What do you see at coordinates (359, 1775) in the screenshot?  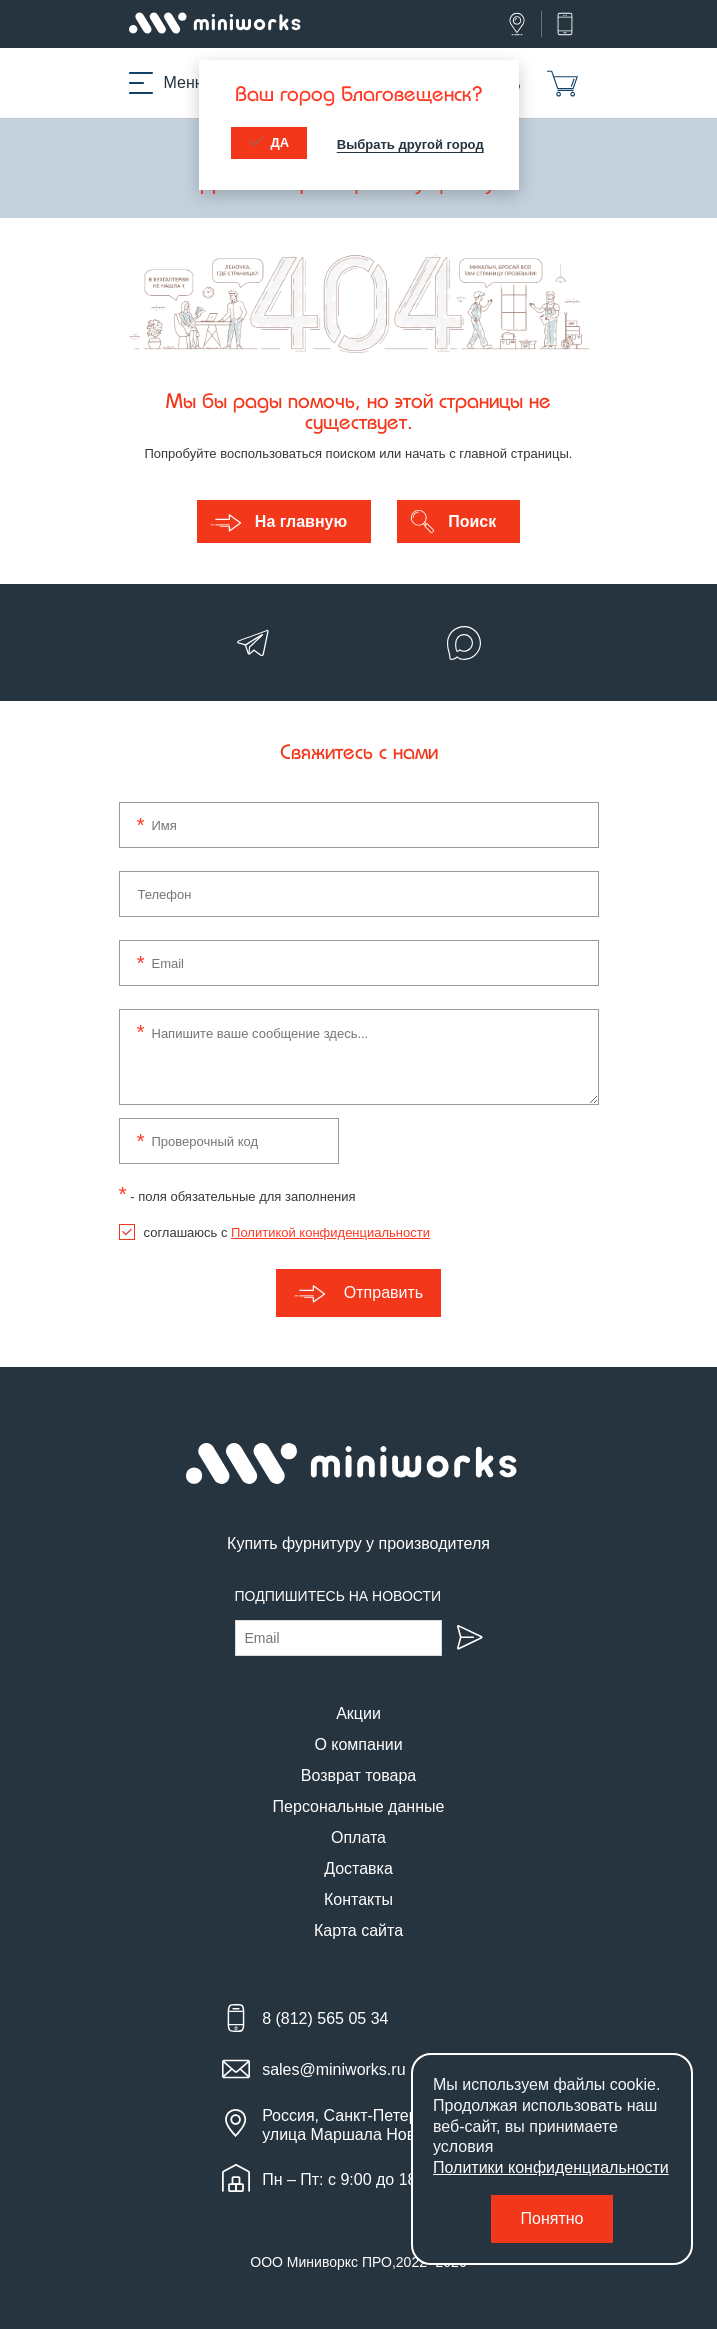 I see `Возврат товара` at bounding box center [359, 1775].